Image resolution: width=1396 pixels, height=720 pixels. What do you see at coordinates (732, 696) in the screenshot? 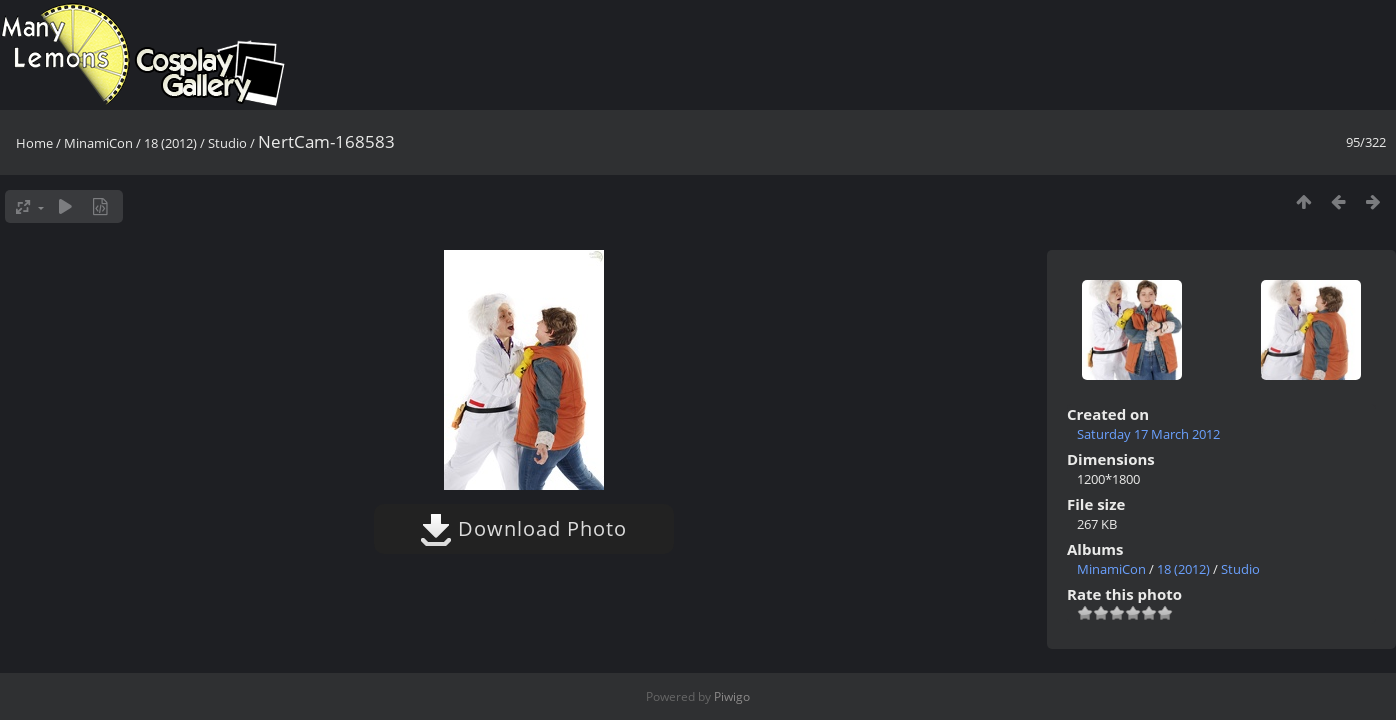
I see `Piwigo` at bounding box center [732, 696].